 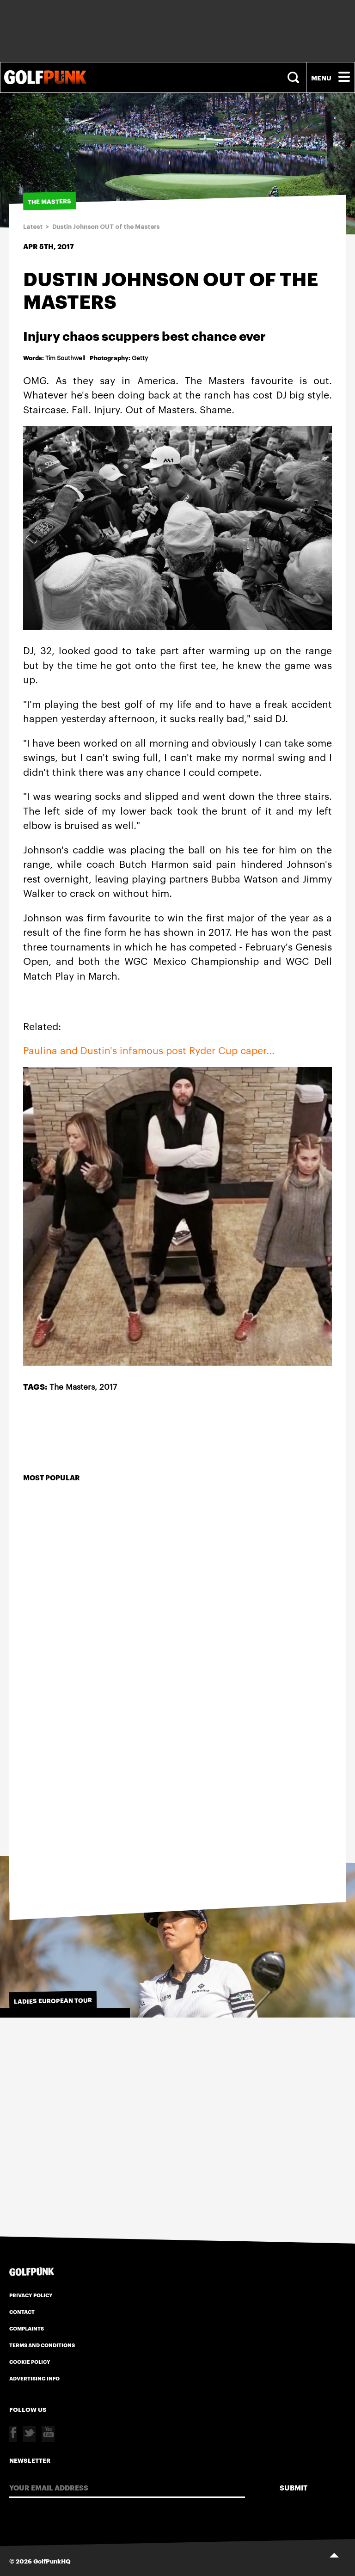 What do you see at coordinates (42, 2345) in the screenshot?
I see `Terms and Conditions` at bounding box center [42, 2345].